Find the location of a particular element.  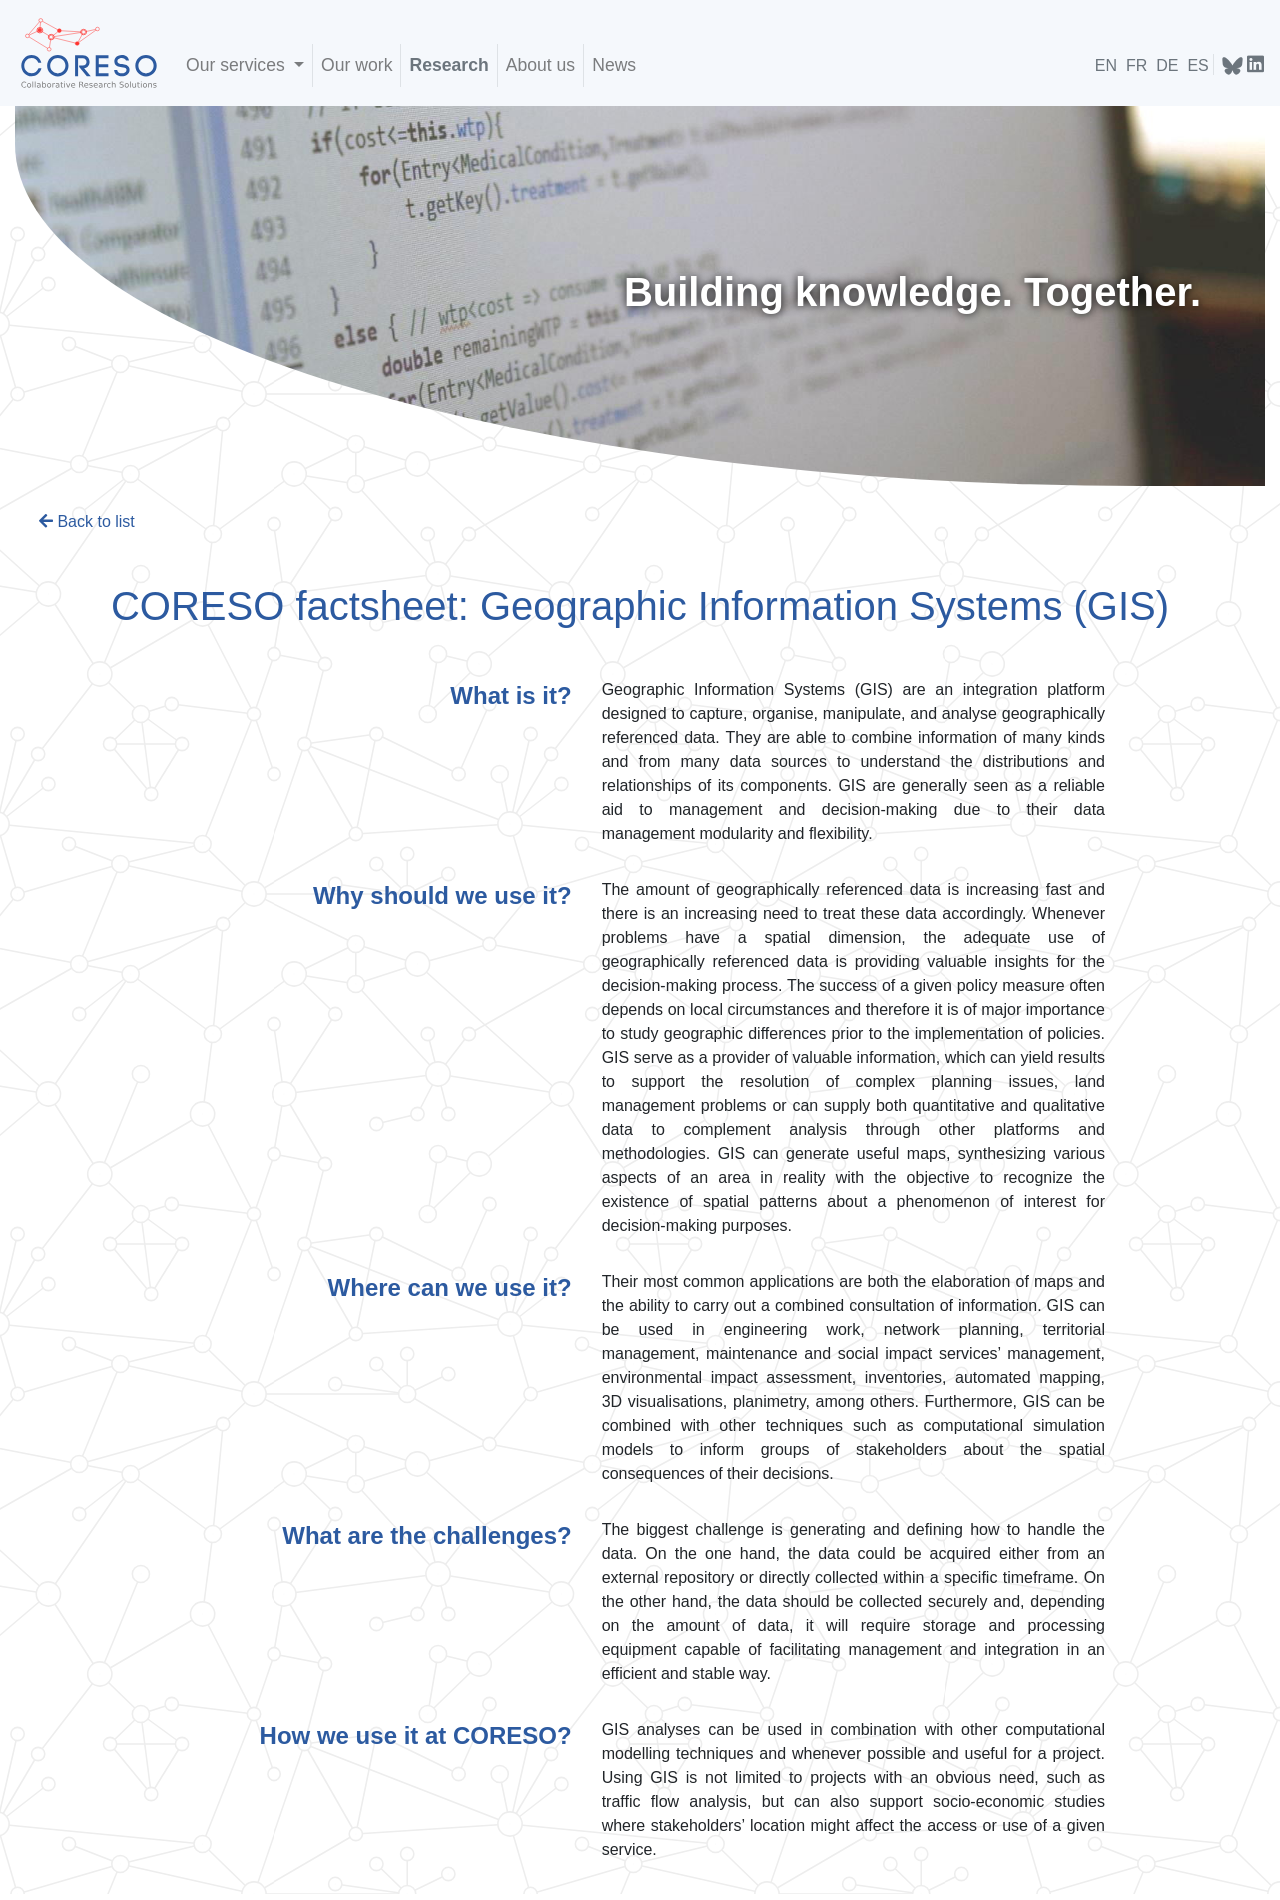

DE is located at coordinates (1167, 65).